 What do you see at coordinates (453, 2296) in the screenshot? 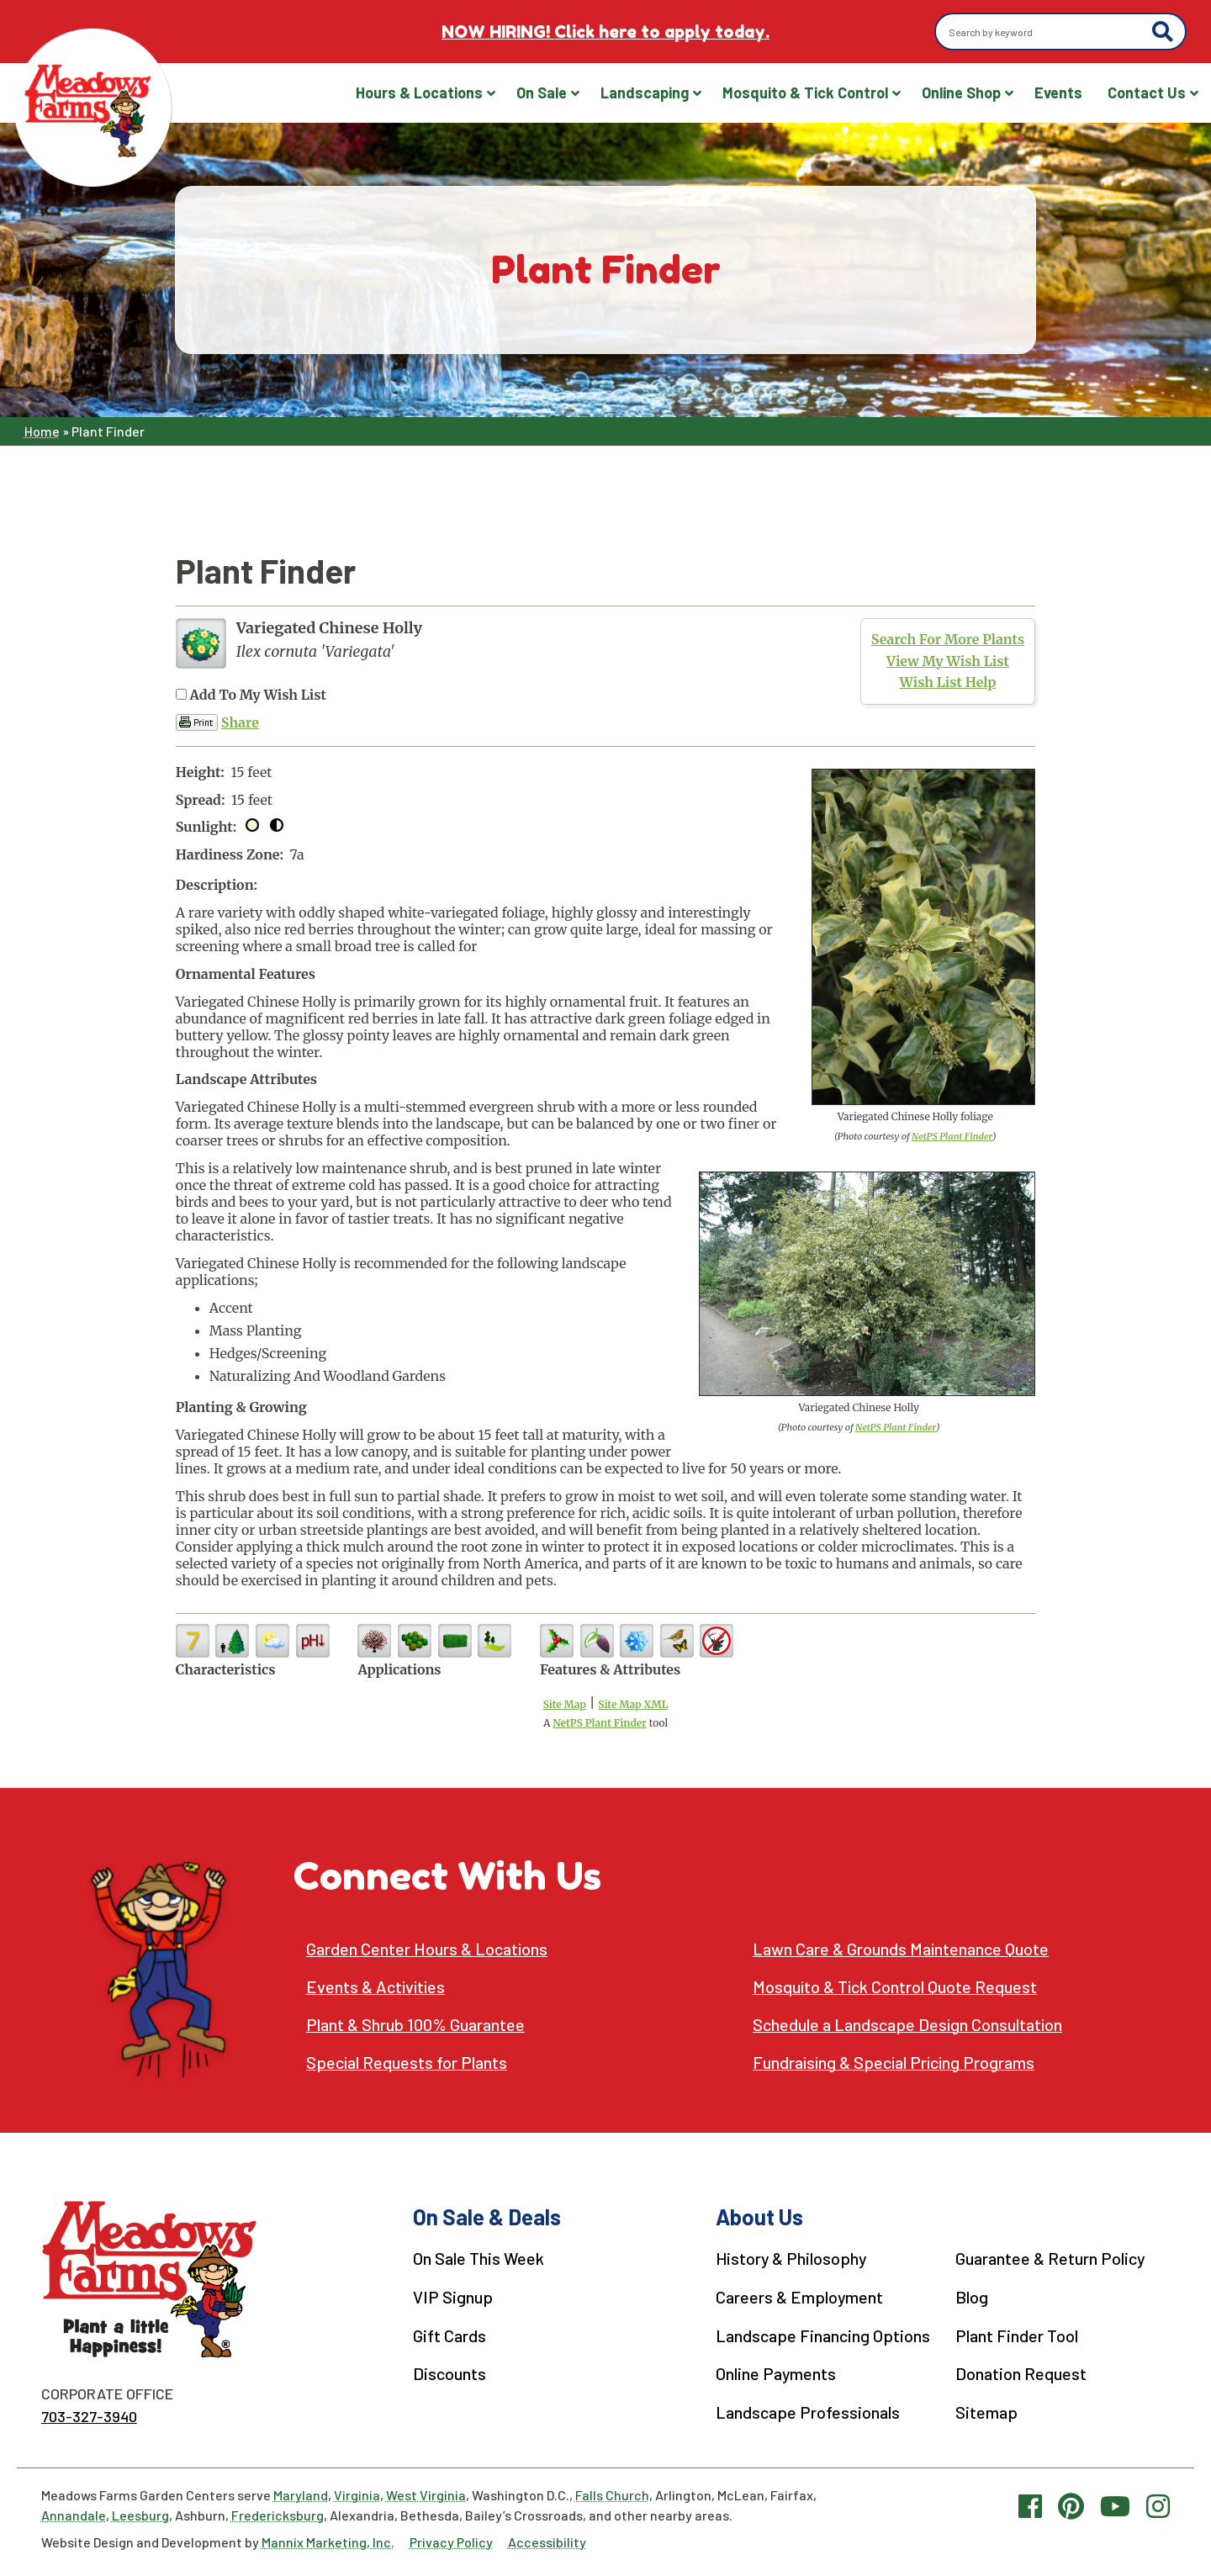
I see `VIP Signup` at bounding box center [453, 2296].